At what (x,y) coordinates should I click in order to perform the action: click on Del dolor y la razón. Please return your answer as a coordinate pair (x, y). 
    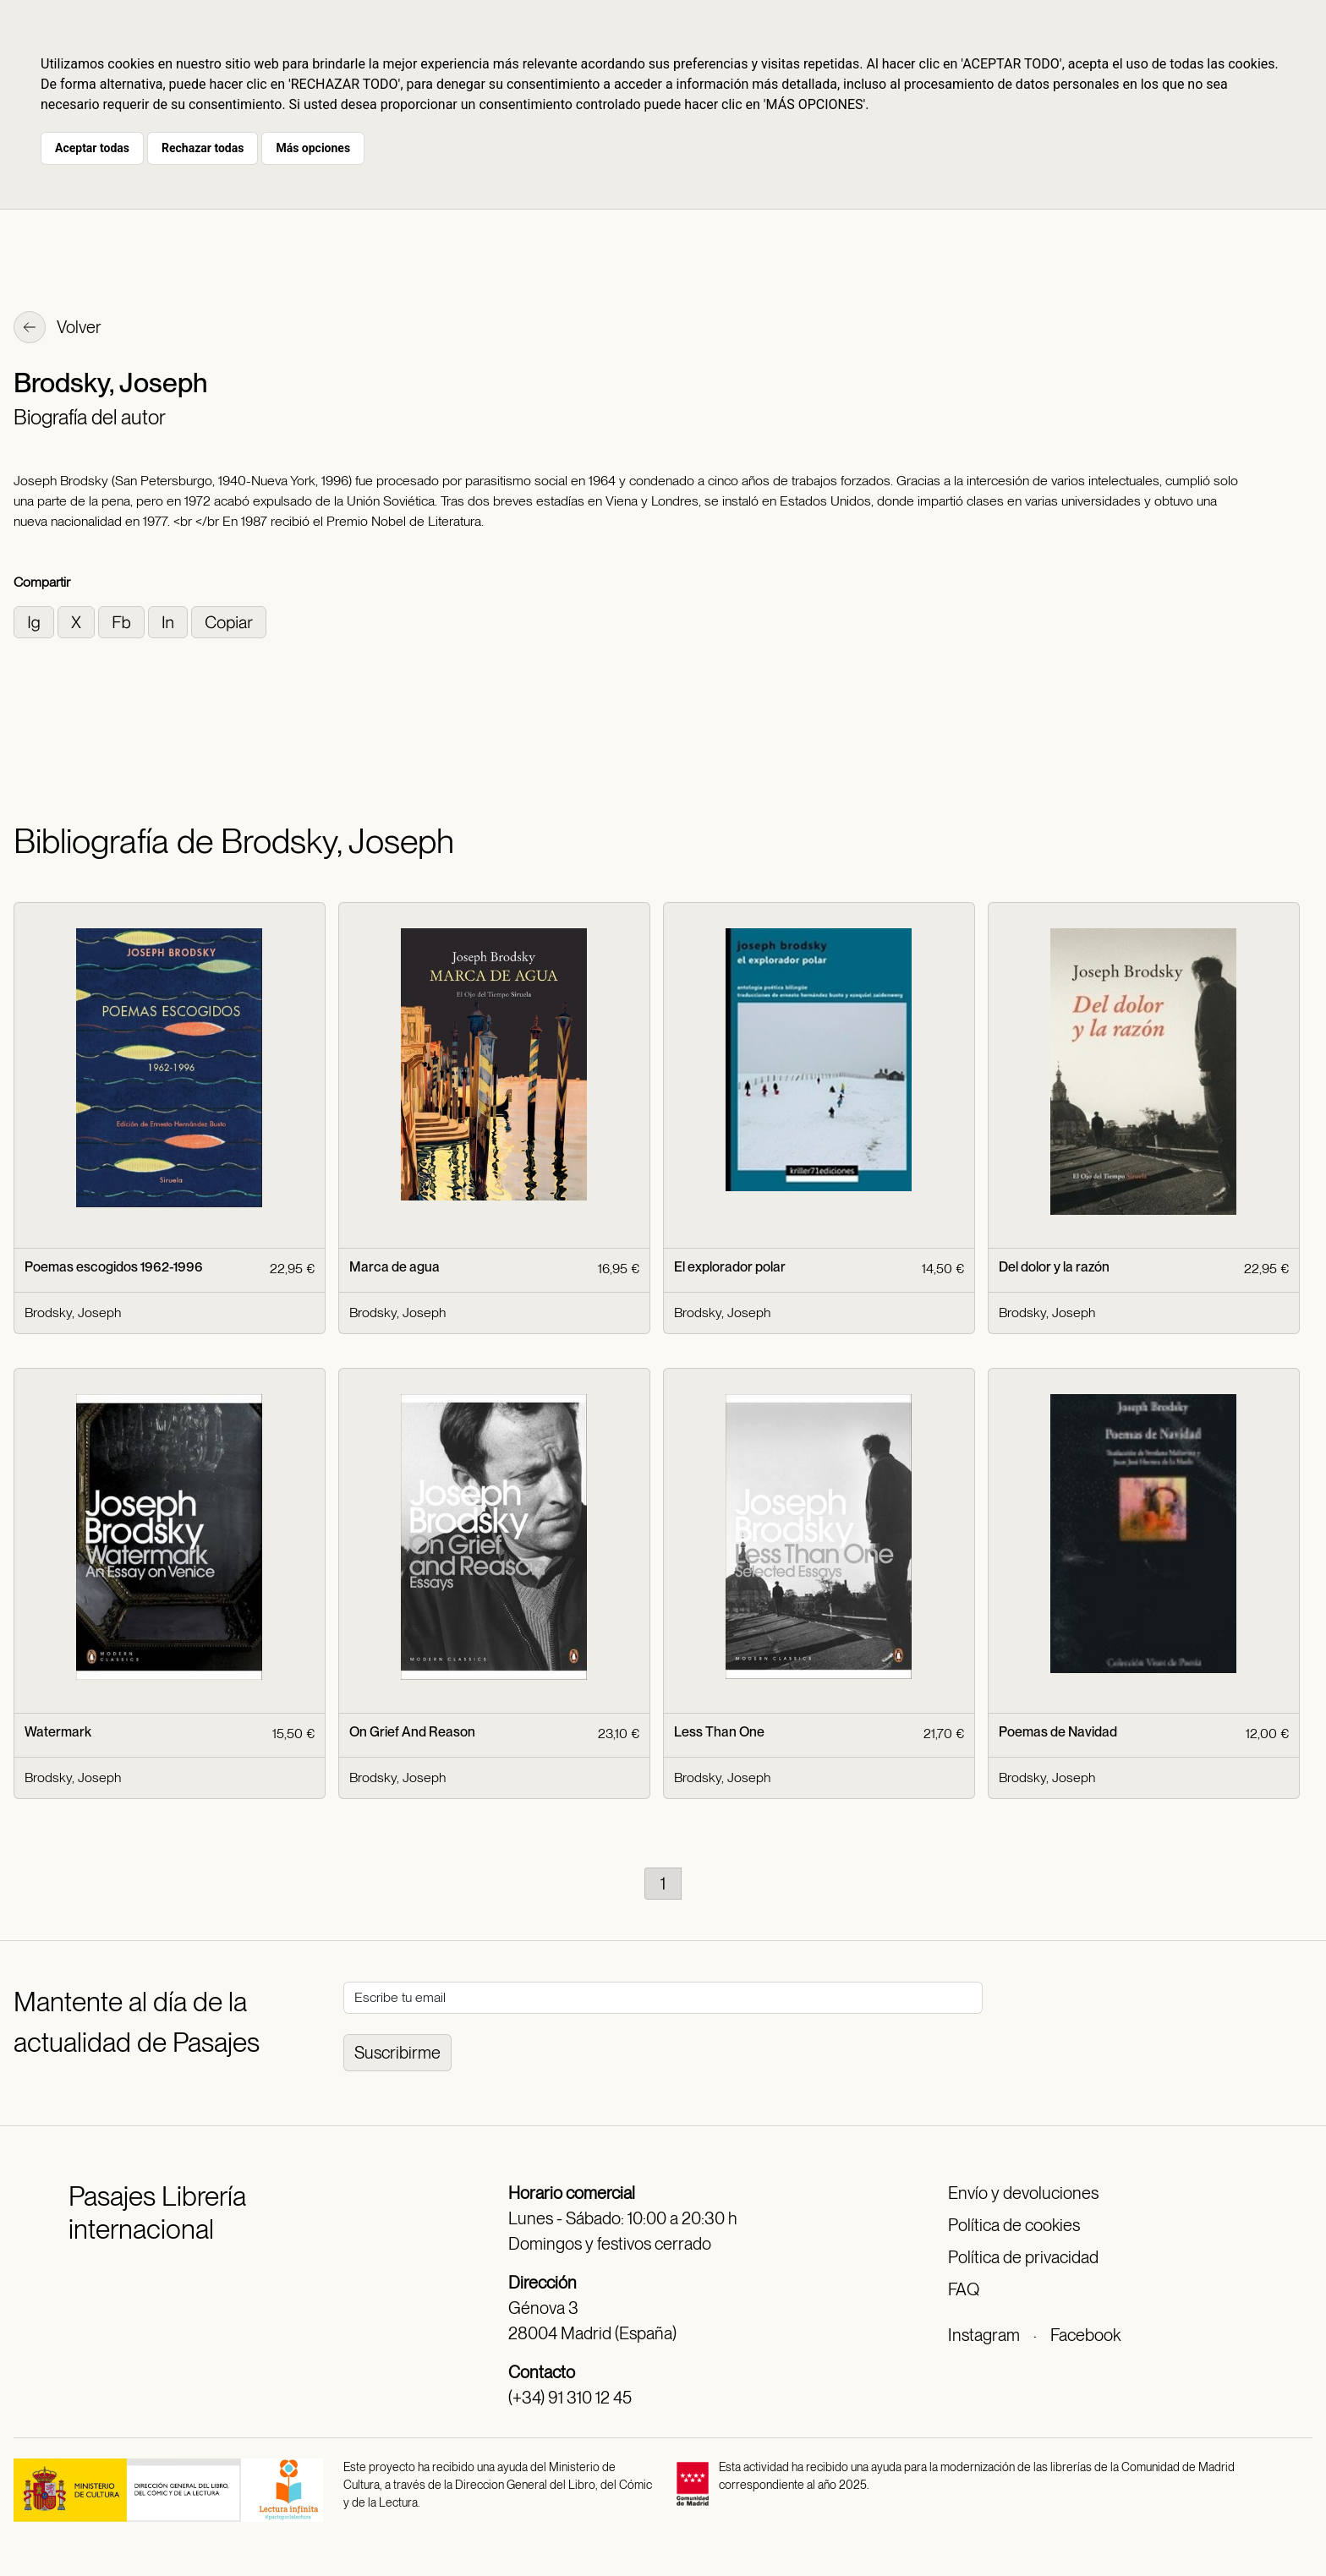
    Looking at the image, I should click on (1054, 1267).